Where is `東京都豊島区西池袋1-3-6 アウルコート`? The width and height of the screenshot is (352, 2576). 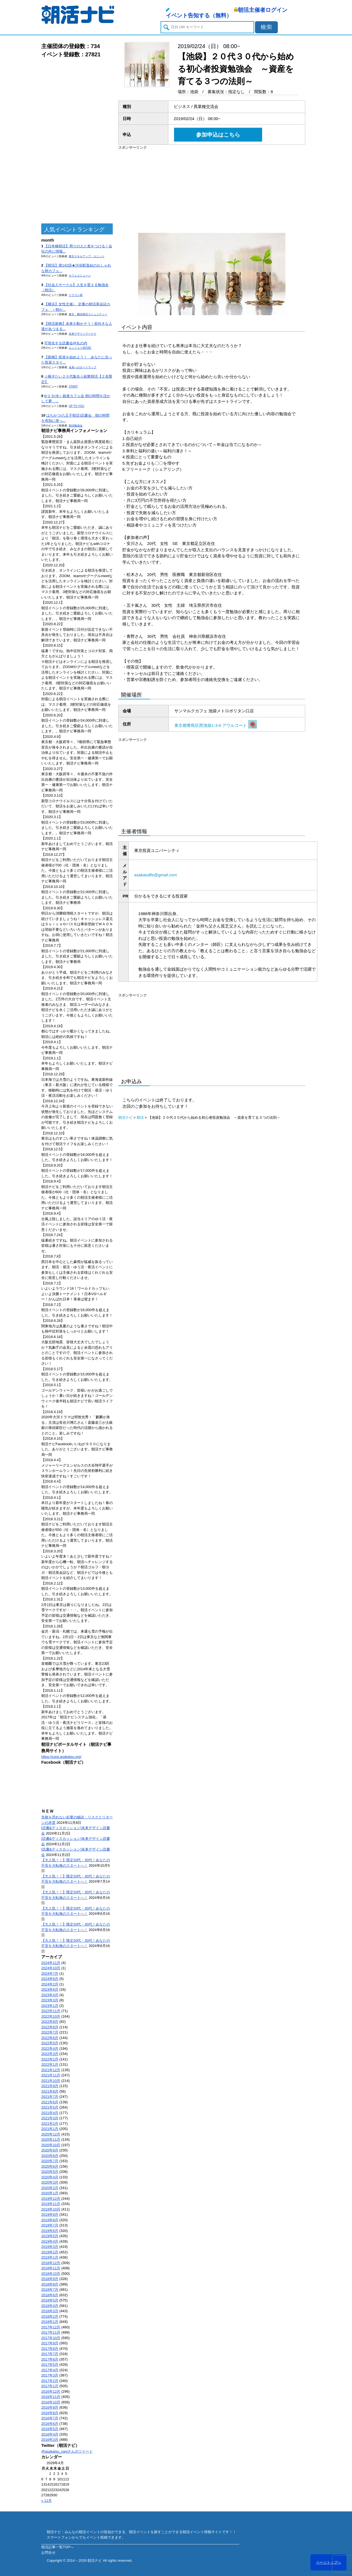
東京都豊島区西池袋1-3-6 アウルコート is located at coordinates (215, 725).